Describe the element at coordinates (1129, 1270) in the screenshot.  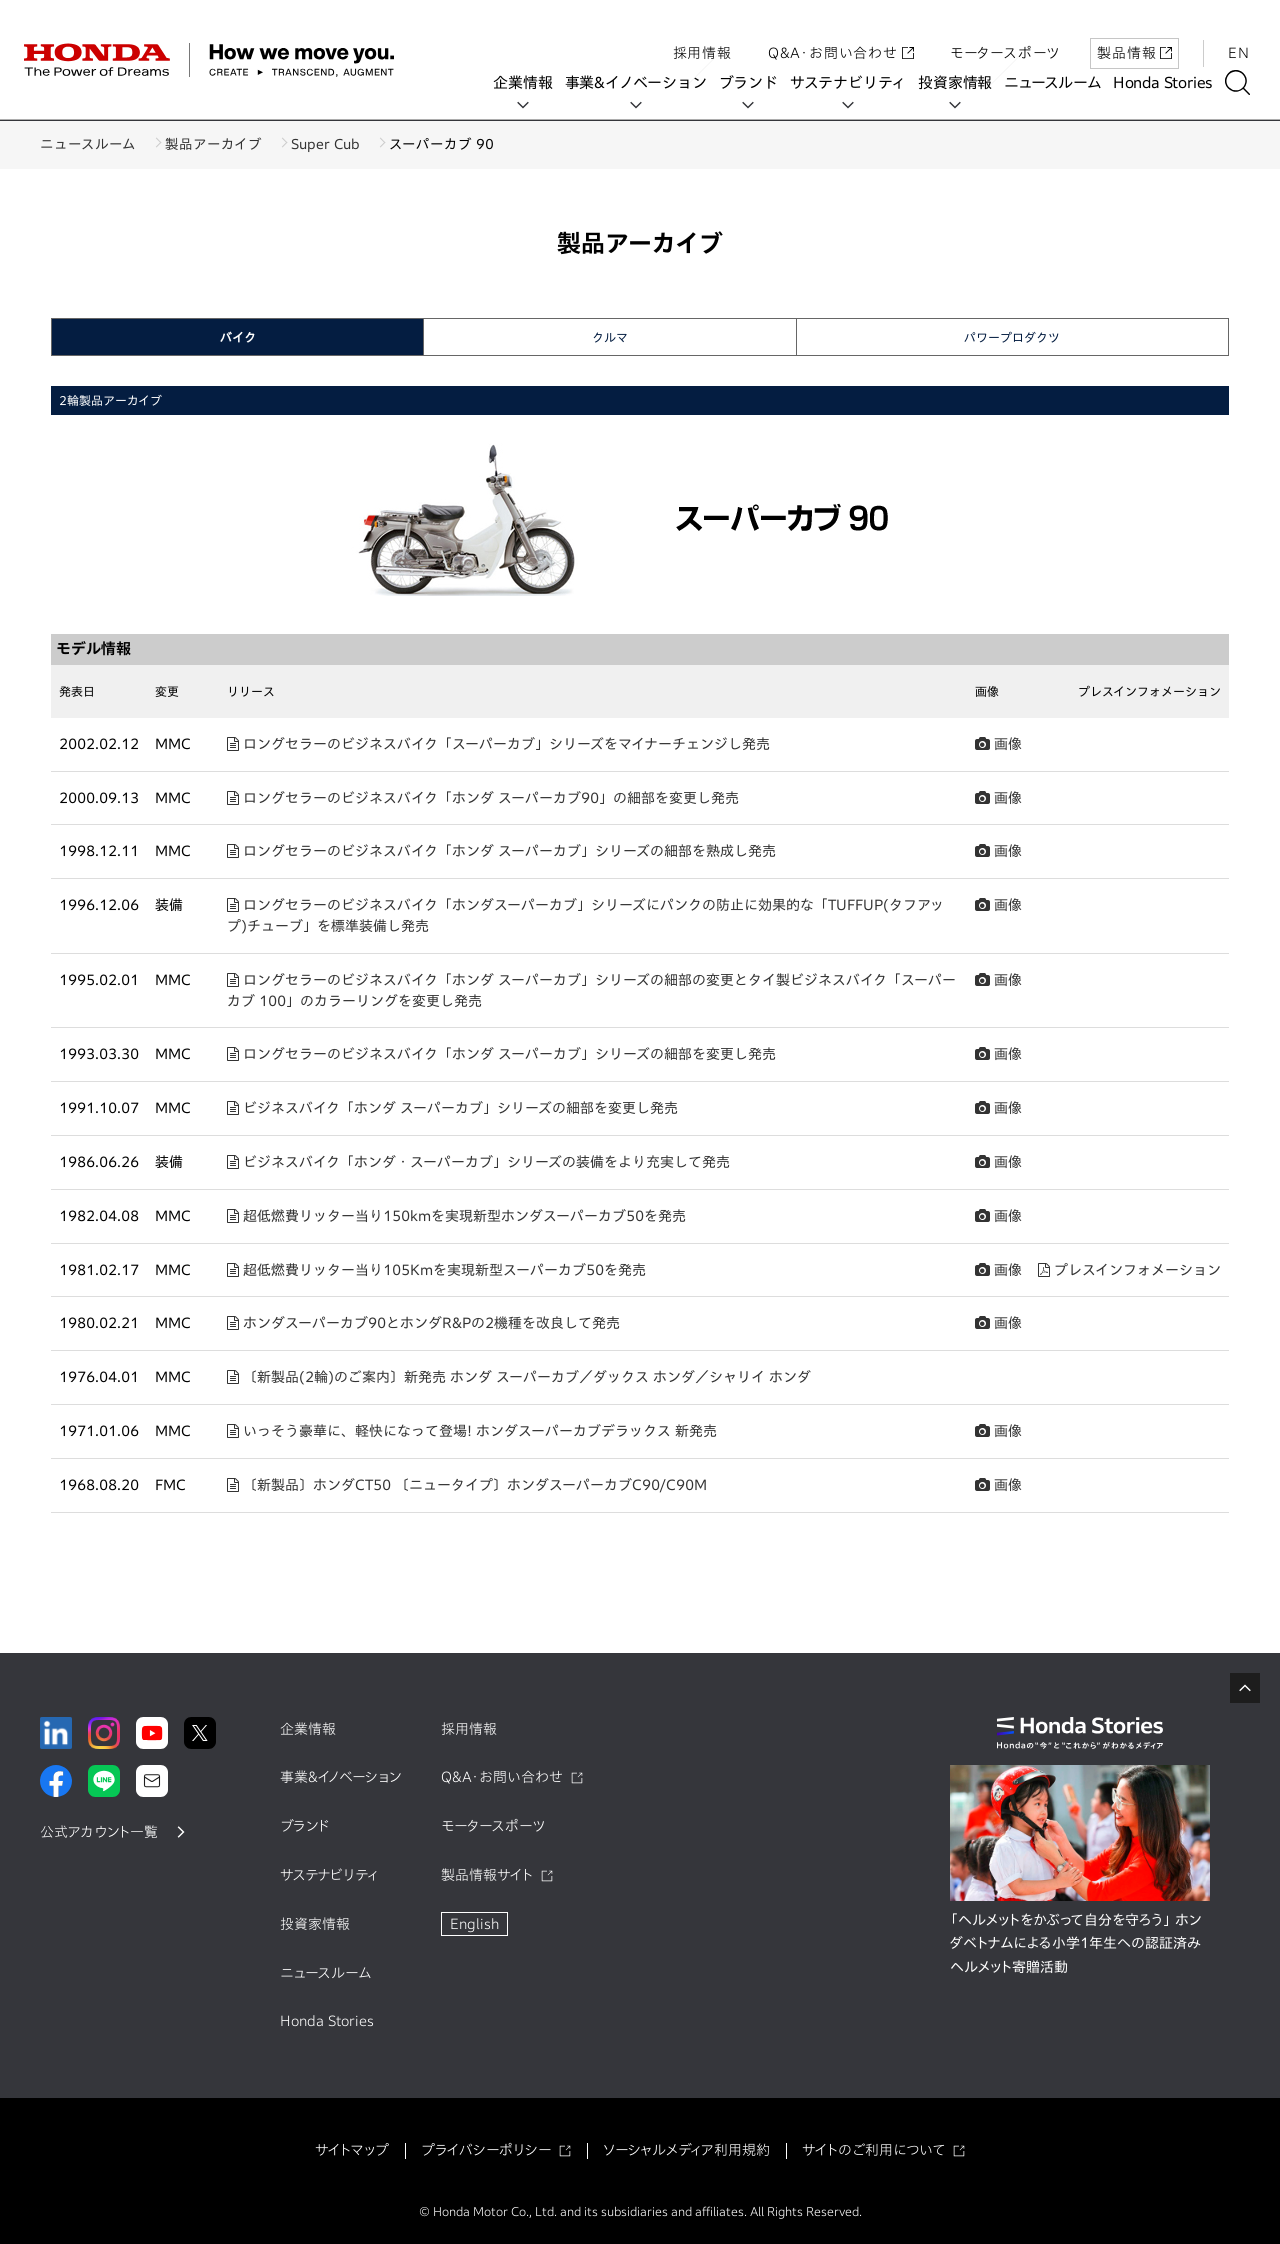
I see `プレスインフォメーション` at that location.